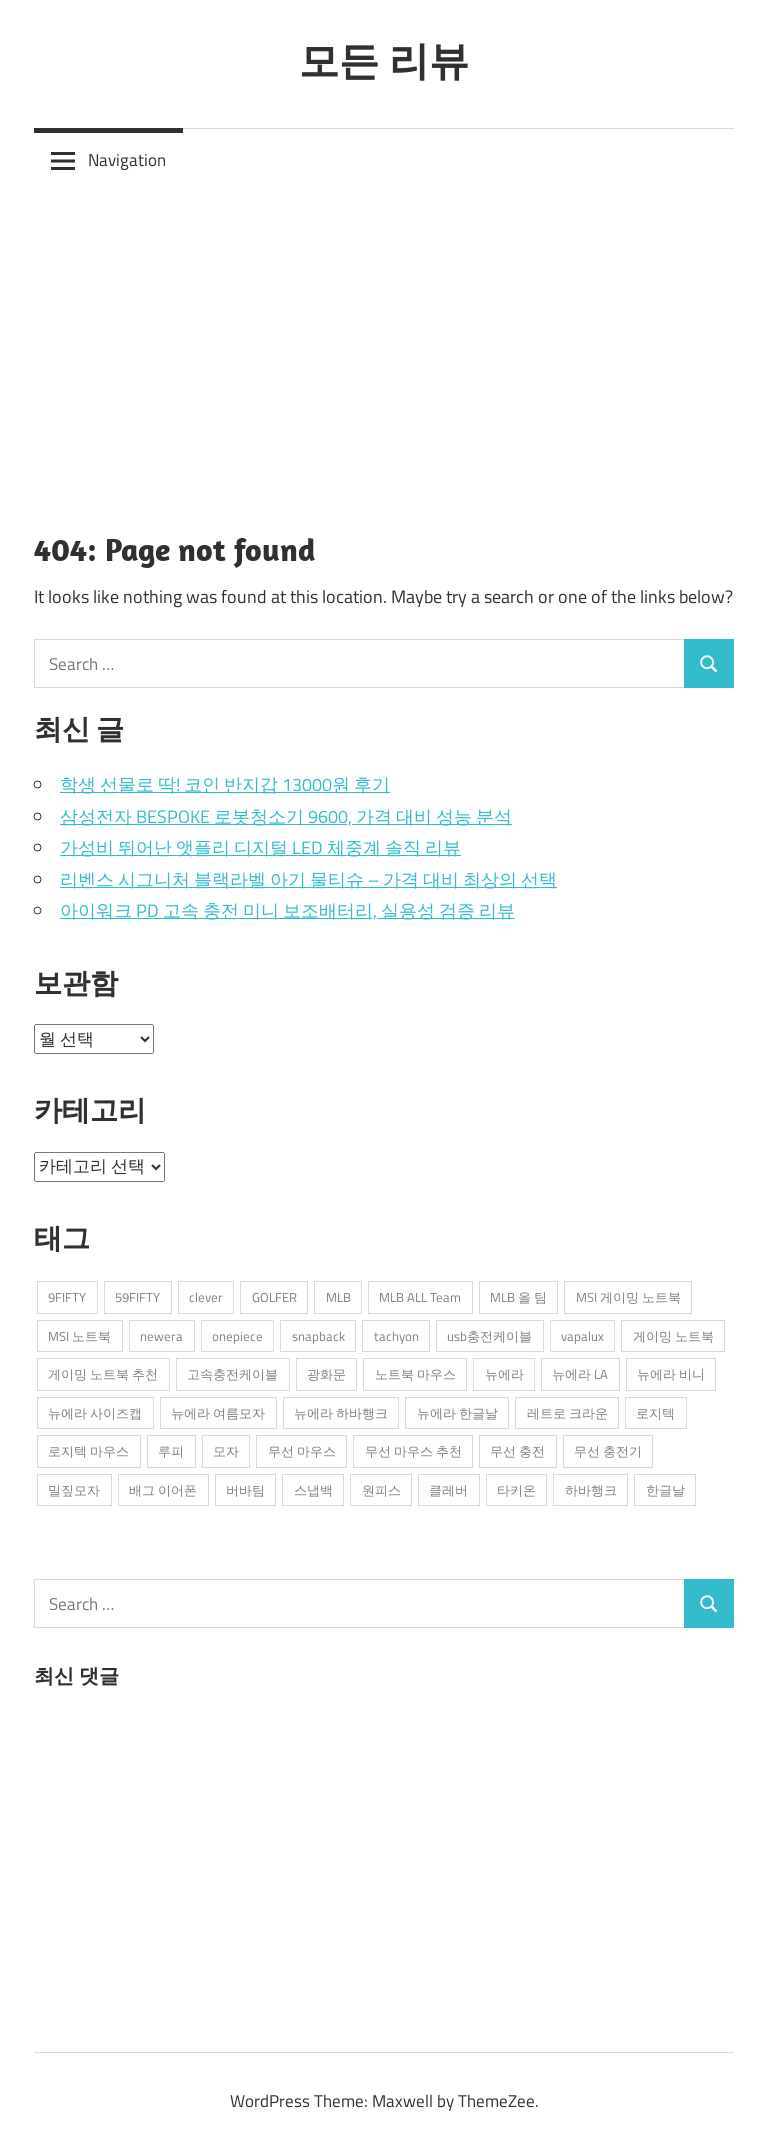 Image resolution: width=768 pixels, height=2151 pixels. I want to click on MLB 올 팀 [MLB 올 팀 (1개 항목)], so click(518, 1297).